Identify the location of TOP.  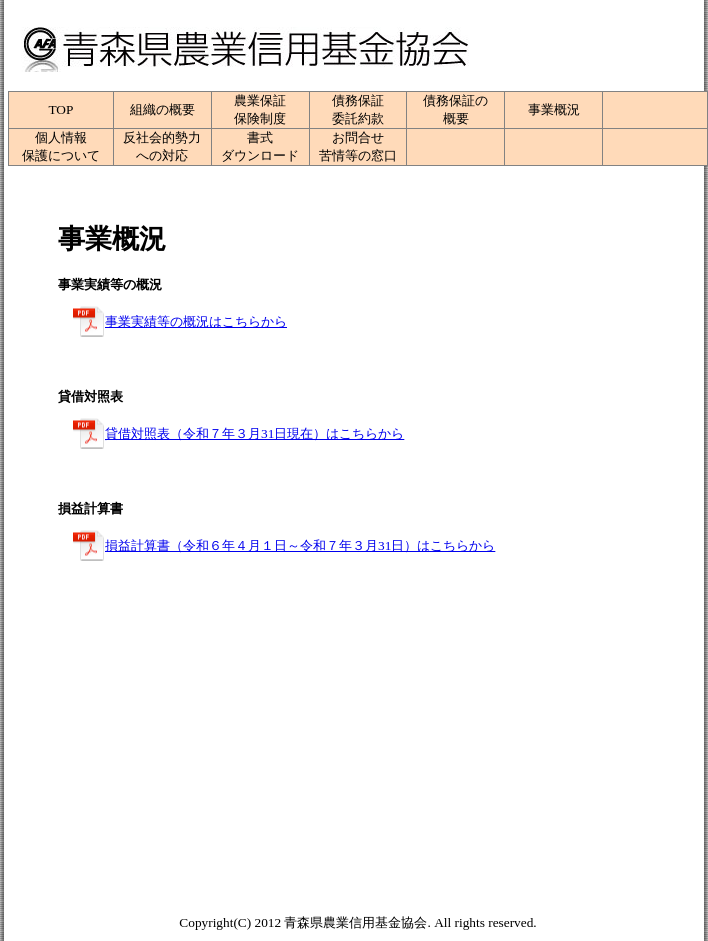
(60, 109).